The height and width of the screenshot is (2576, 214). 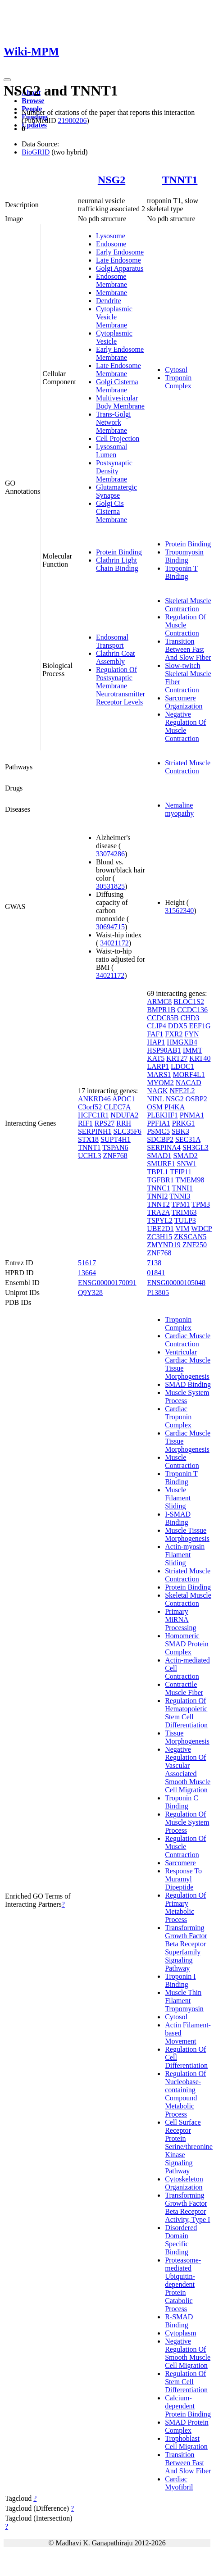 I want to click on Troponin T Binding, so click(x=181, y=572).